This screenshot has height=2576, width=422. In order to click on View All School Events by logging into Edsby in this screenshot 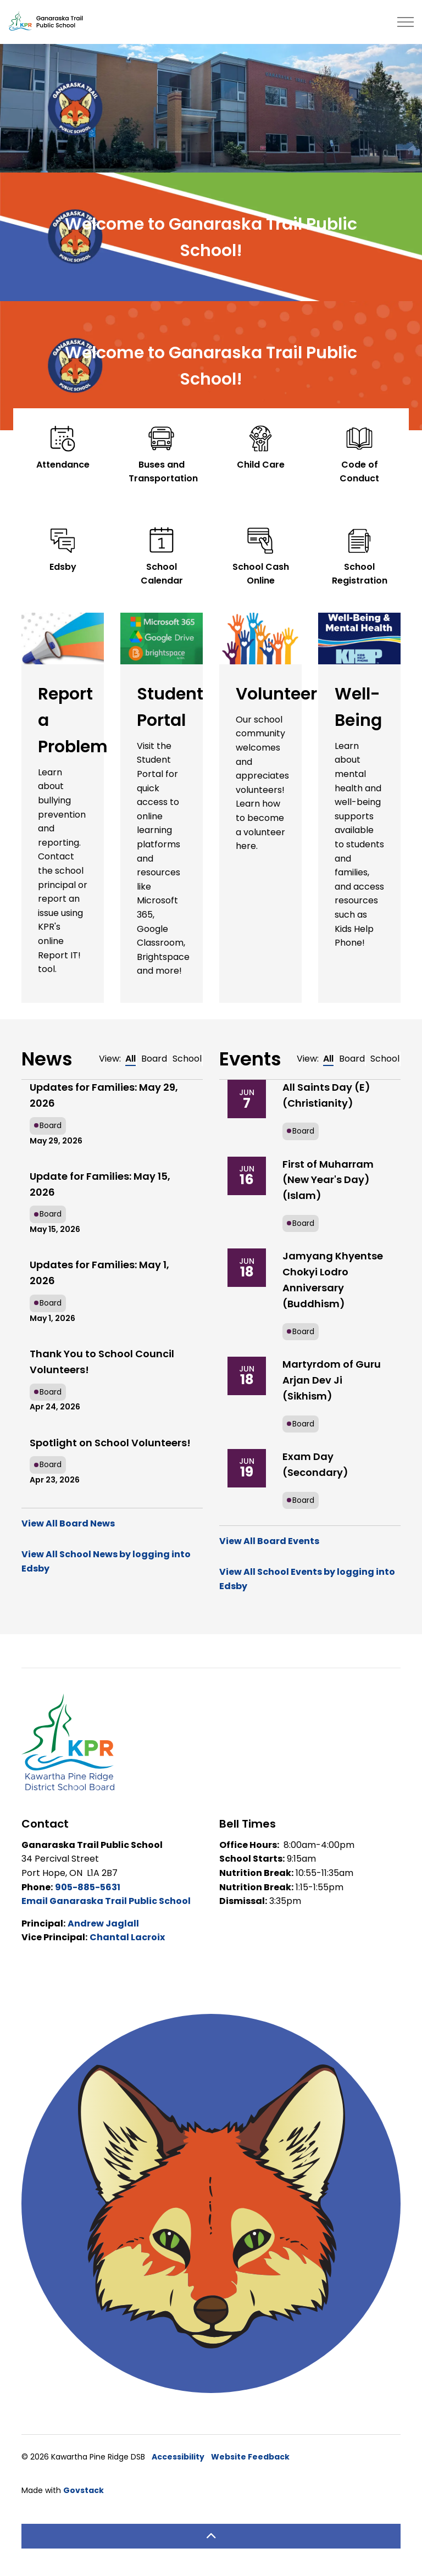, I will do `click(307, 1578)`.